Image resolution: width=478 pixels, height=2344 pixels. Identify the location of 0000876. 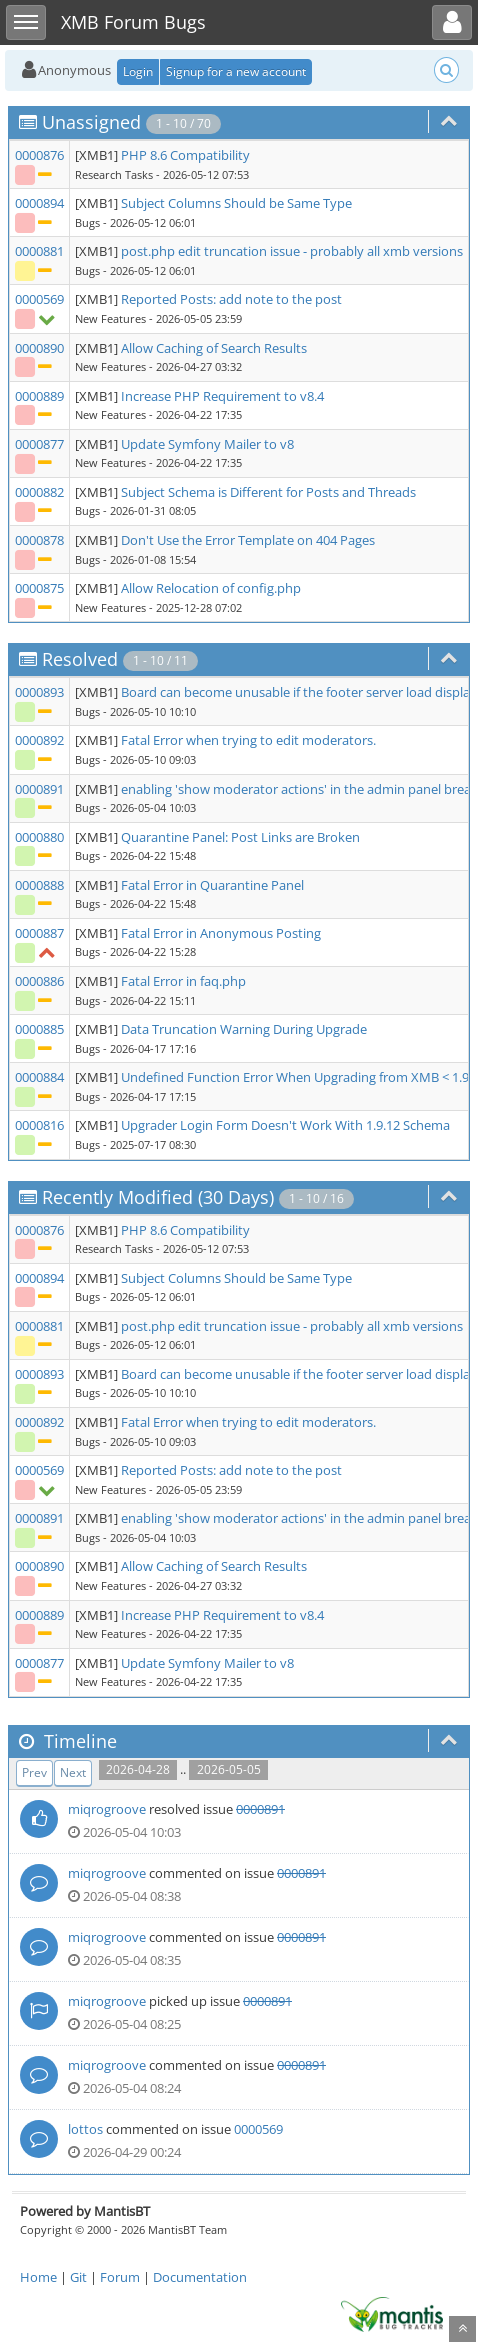
(39, 155).